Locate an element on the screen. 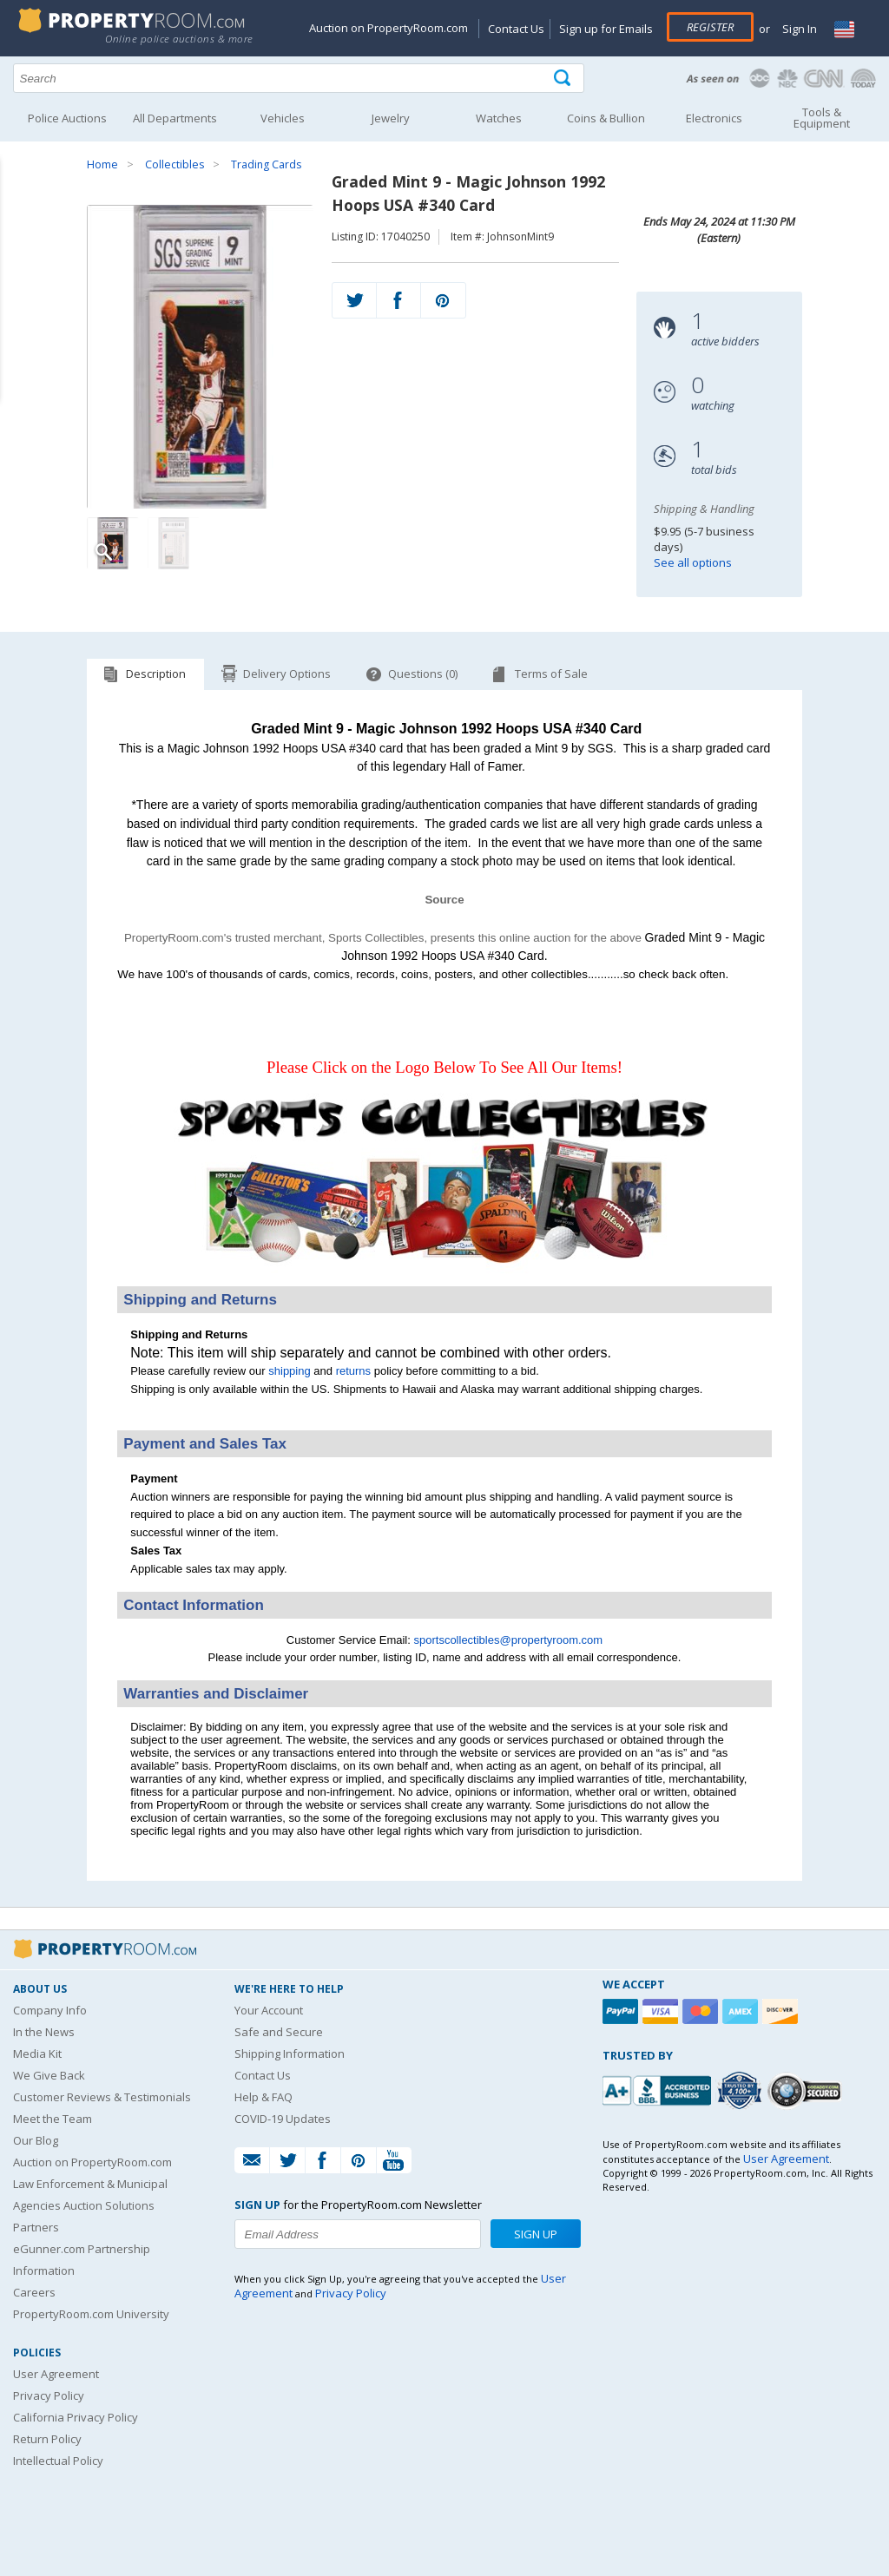 Image resolution: width=889 pixels, height=2576 pixels. Shipping Information is located at coordinates (289, 2053).